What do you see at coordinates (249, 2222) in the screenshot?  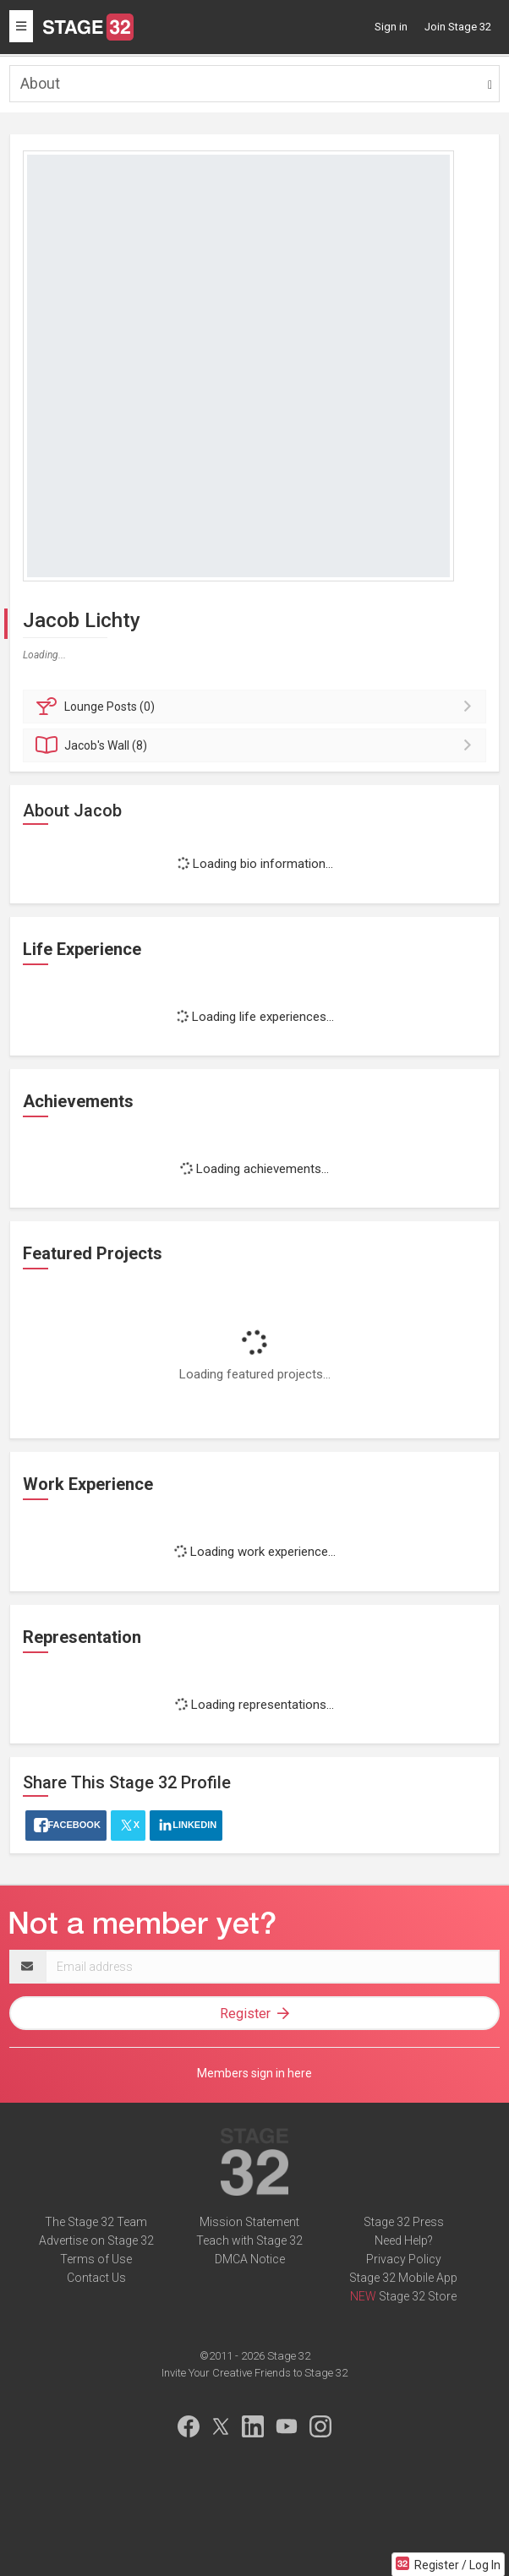 I see `Mission Statement` at bounding box center [249, 2222].